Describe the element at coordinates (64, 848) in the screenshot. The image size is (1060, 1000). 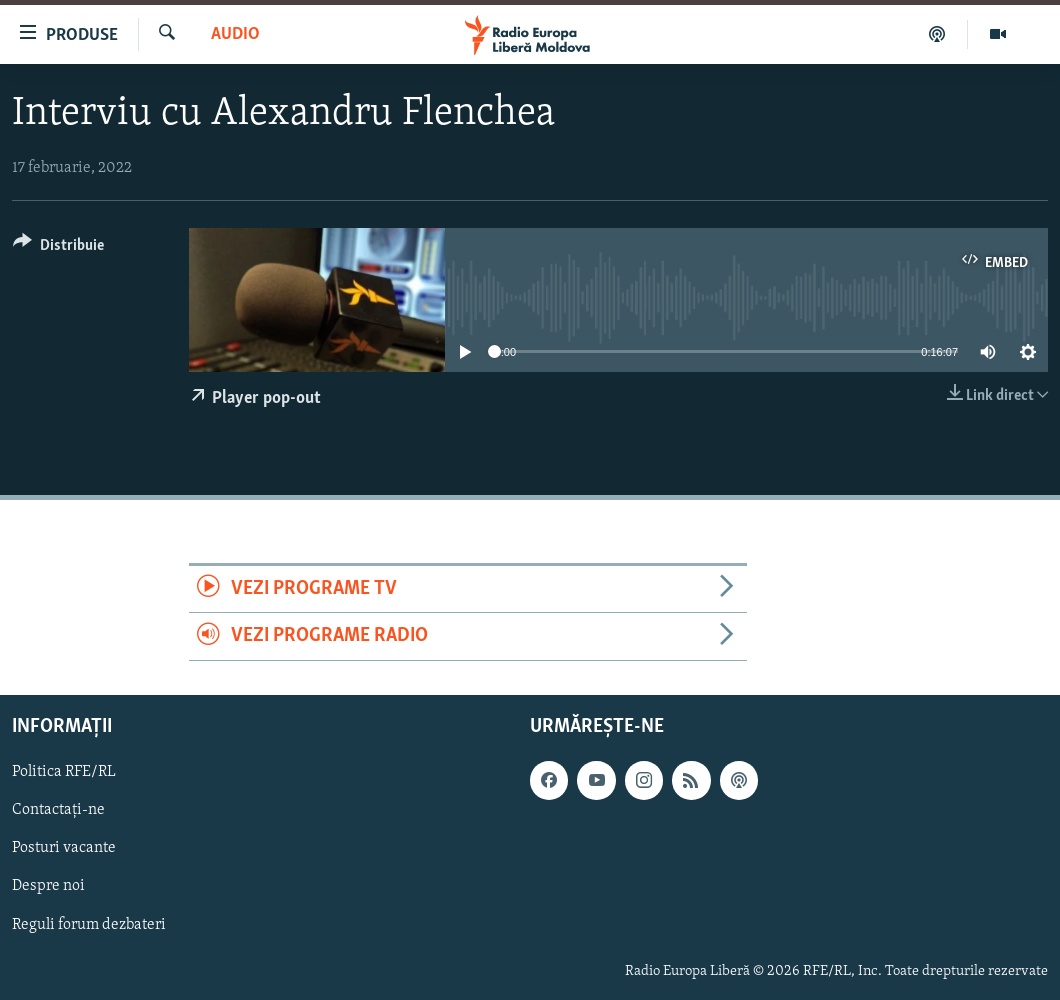
I see `Posturi vacante` at that location.